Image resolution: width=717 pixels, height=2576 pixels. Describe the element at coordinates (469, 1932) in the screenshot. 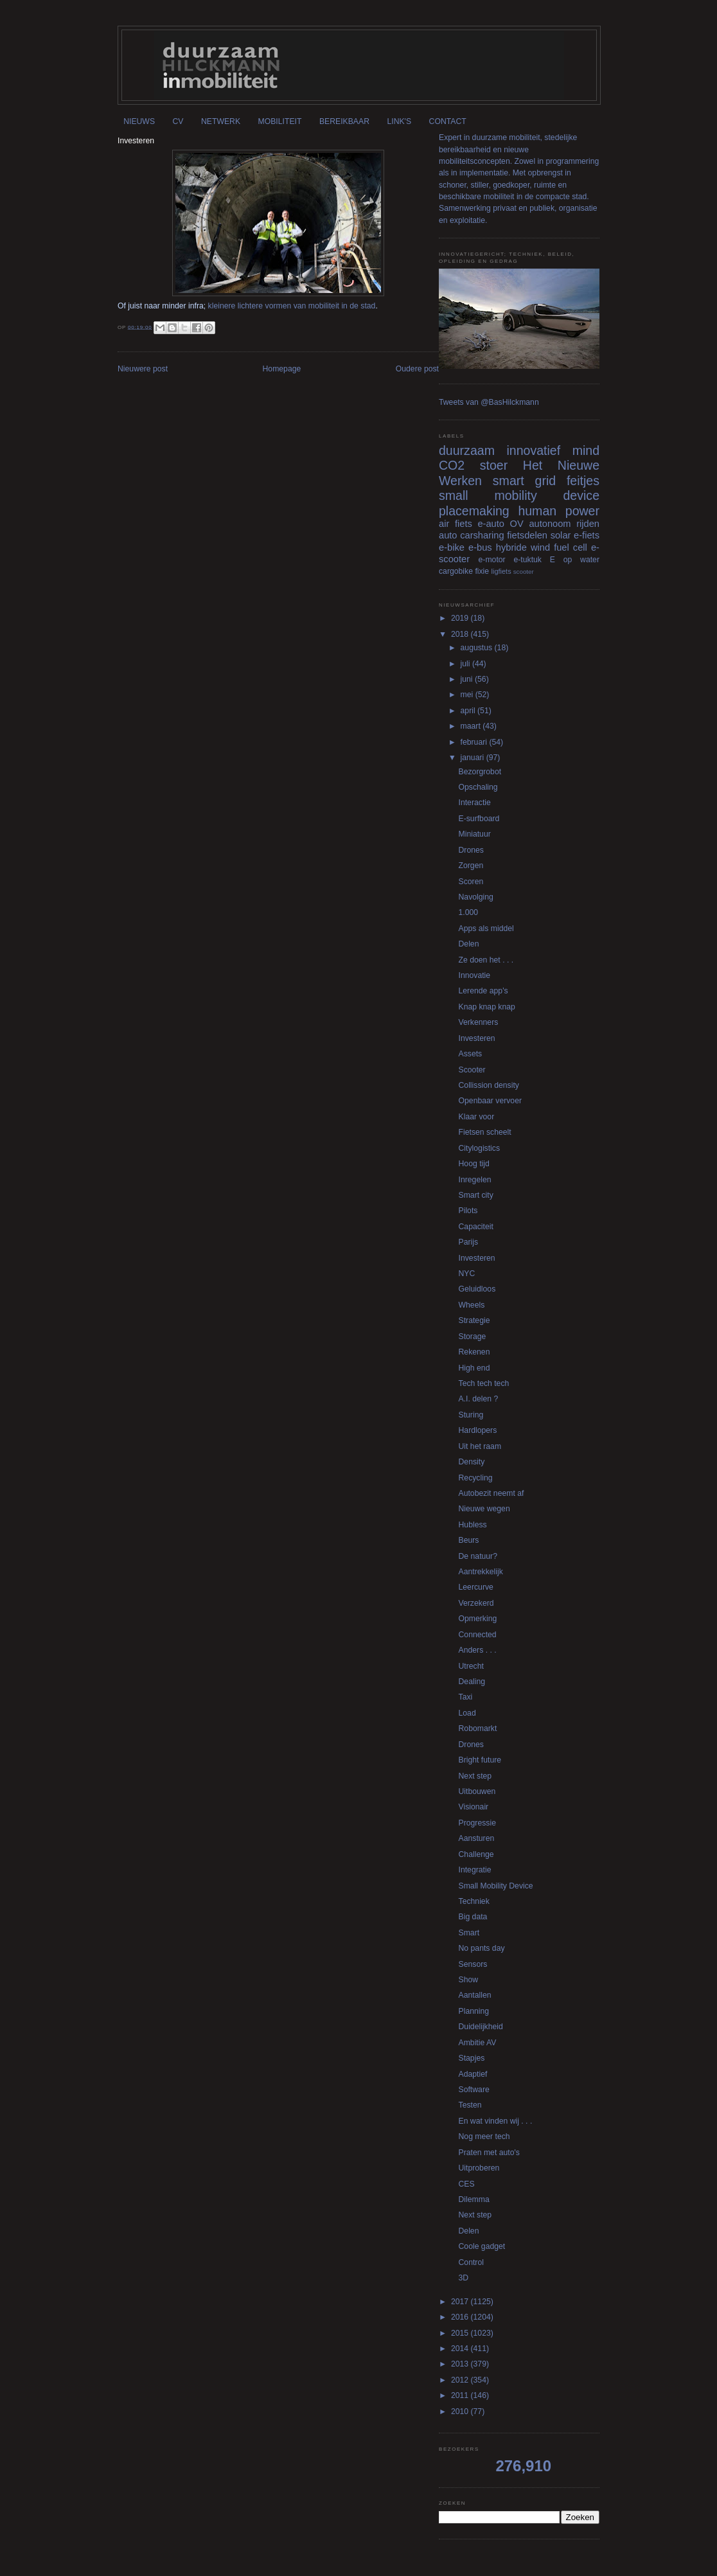

I see `Smart` at that location.